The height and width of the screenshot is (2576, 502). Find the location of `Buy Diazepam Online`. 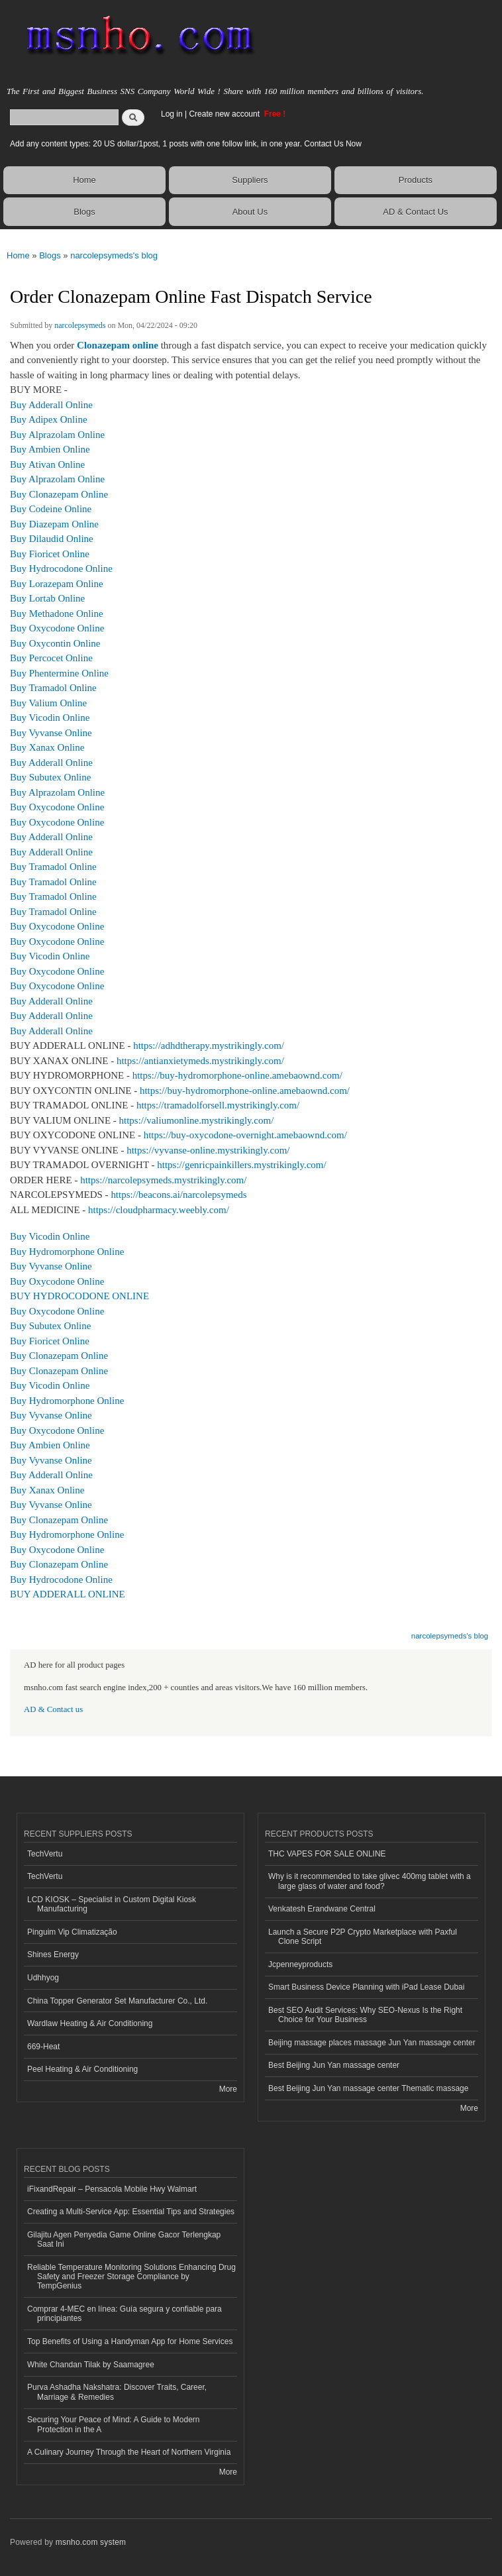

Buy Diazepam Online is located at coordinates (54, 524).